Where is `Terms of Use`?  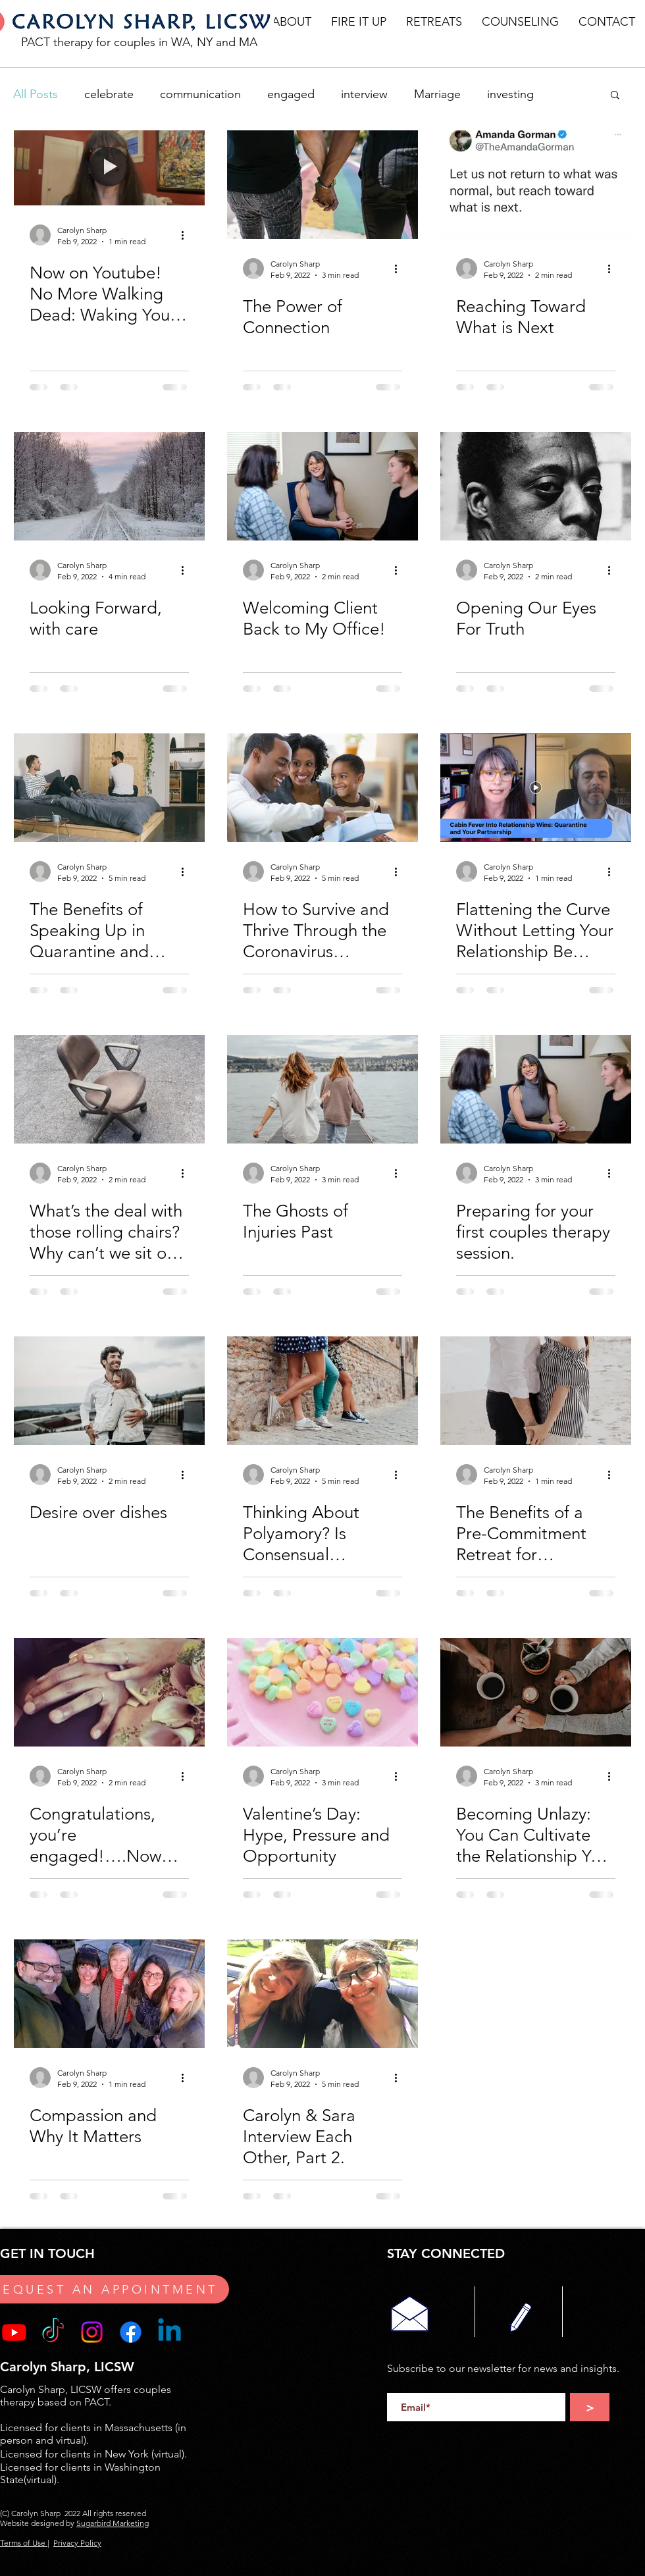
Terms of Use is located at coordinates (23, 2543).